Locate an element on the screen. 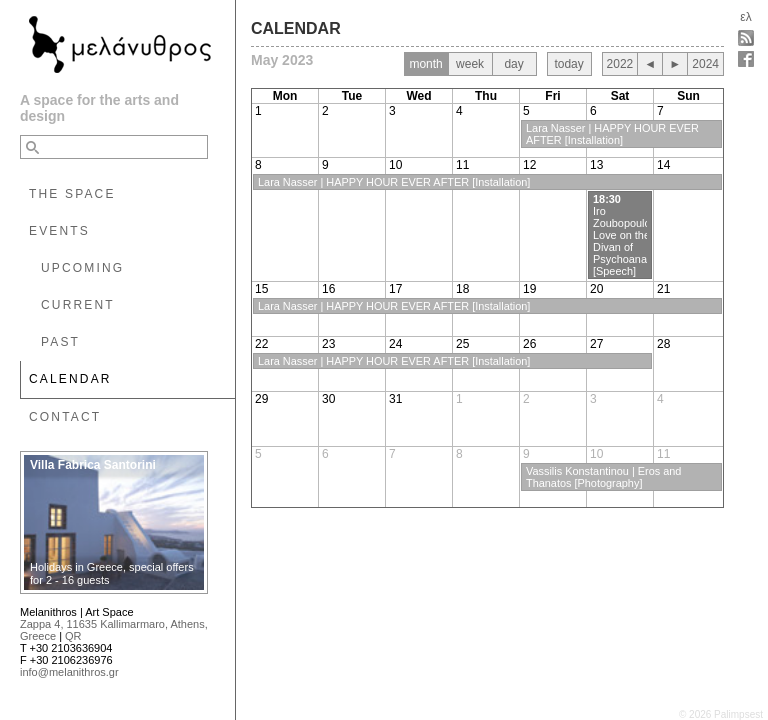  UPCOMING is located at coordinates (82, 268).